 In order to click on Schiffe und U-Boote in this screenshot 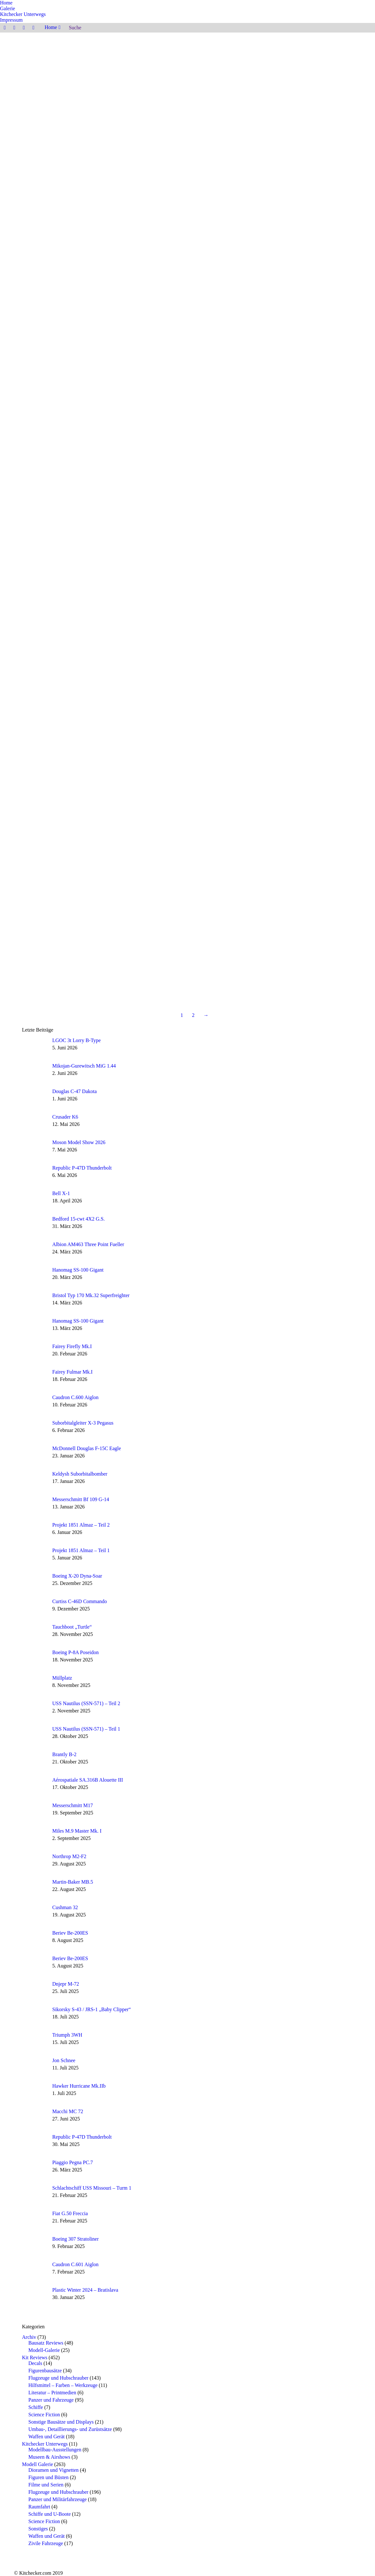, I will do `click(49, 2514)`.